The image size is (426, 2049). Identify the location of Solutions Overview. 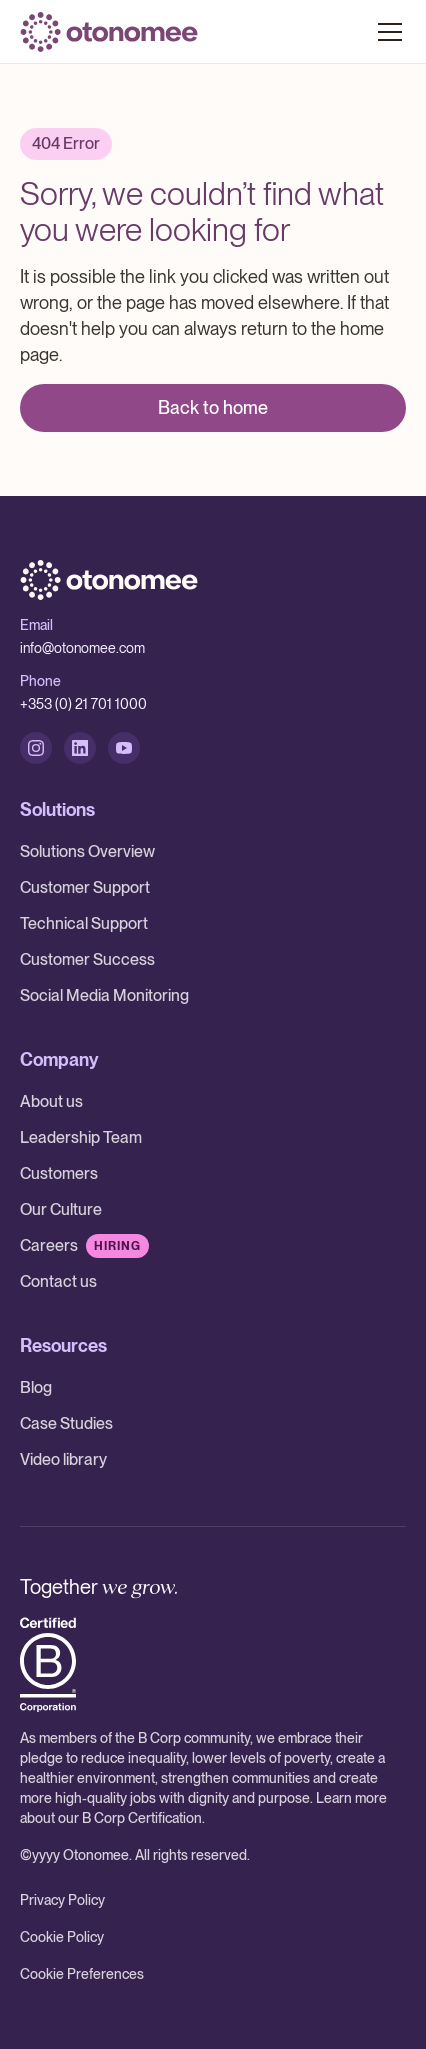
(87, 851).